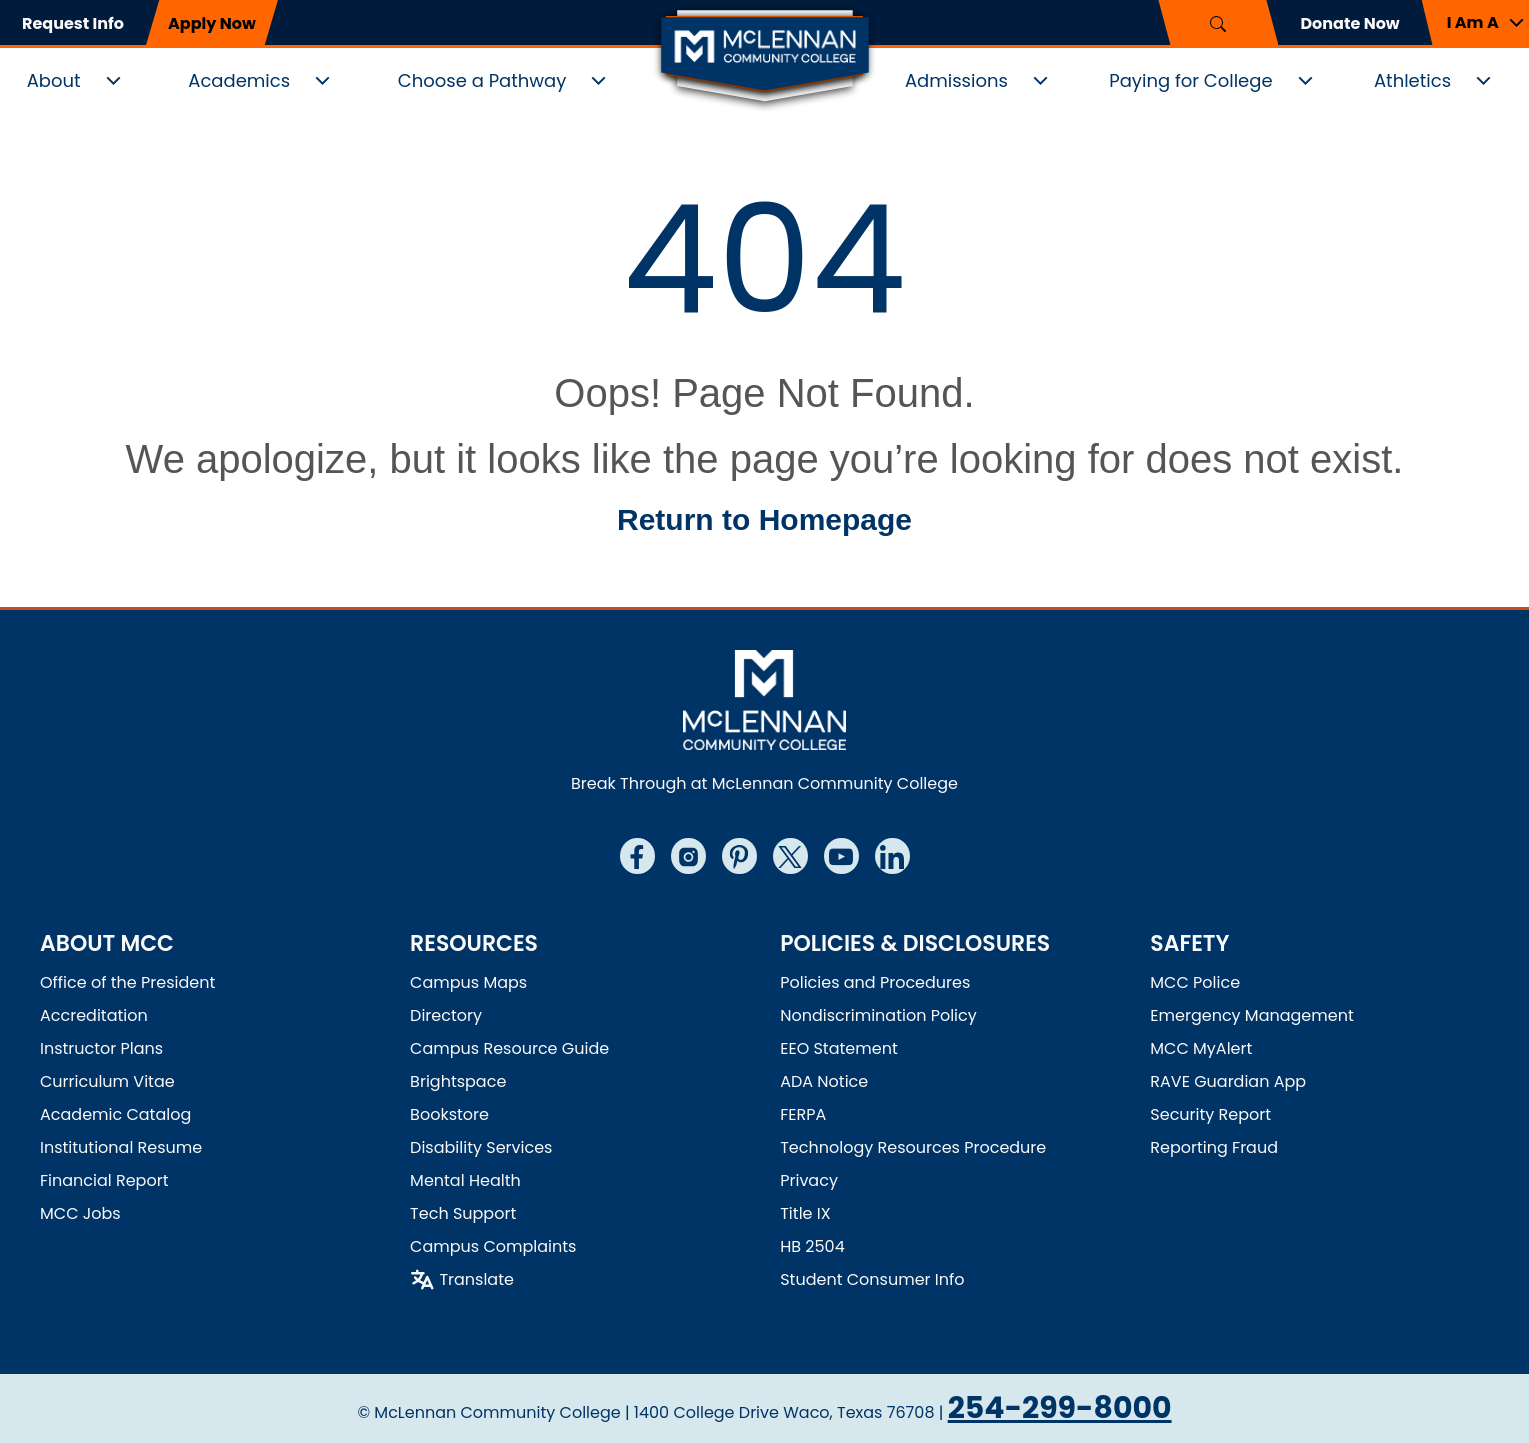 The width and height of the screenshot is (1529, 1443). Describe the element at coordinates (94, 1015) in the screenshot. I see `Accreditation` at that location.